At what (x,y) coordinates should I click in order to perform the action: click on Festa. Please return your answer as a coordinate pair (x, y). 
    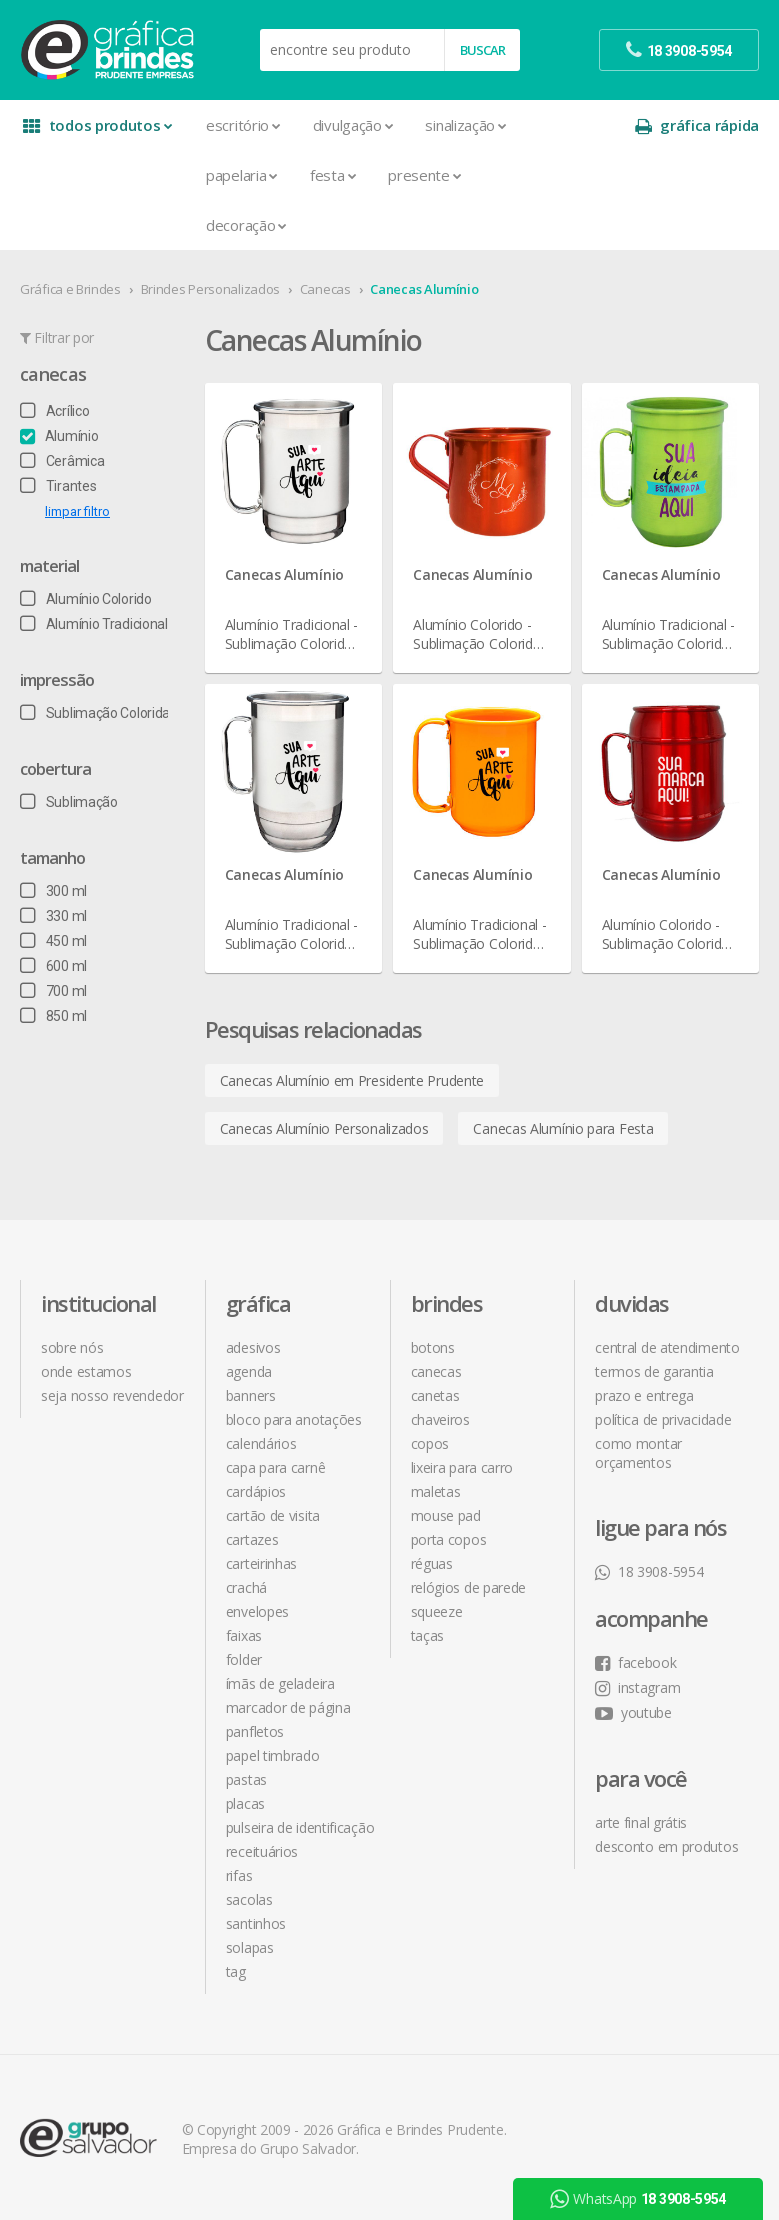
    Looking at the image, I should click on (333, 175).